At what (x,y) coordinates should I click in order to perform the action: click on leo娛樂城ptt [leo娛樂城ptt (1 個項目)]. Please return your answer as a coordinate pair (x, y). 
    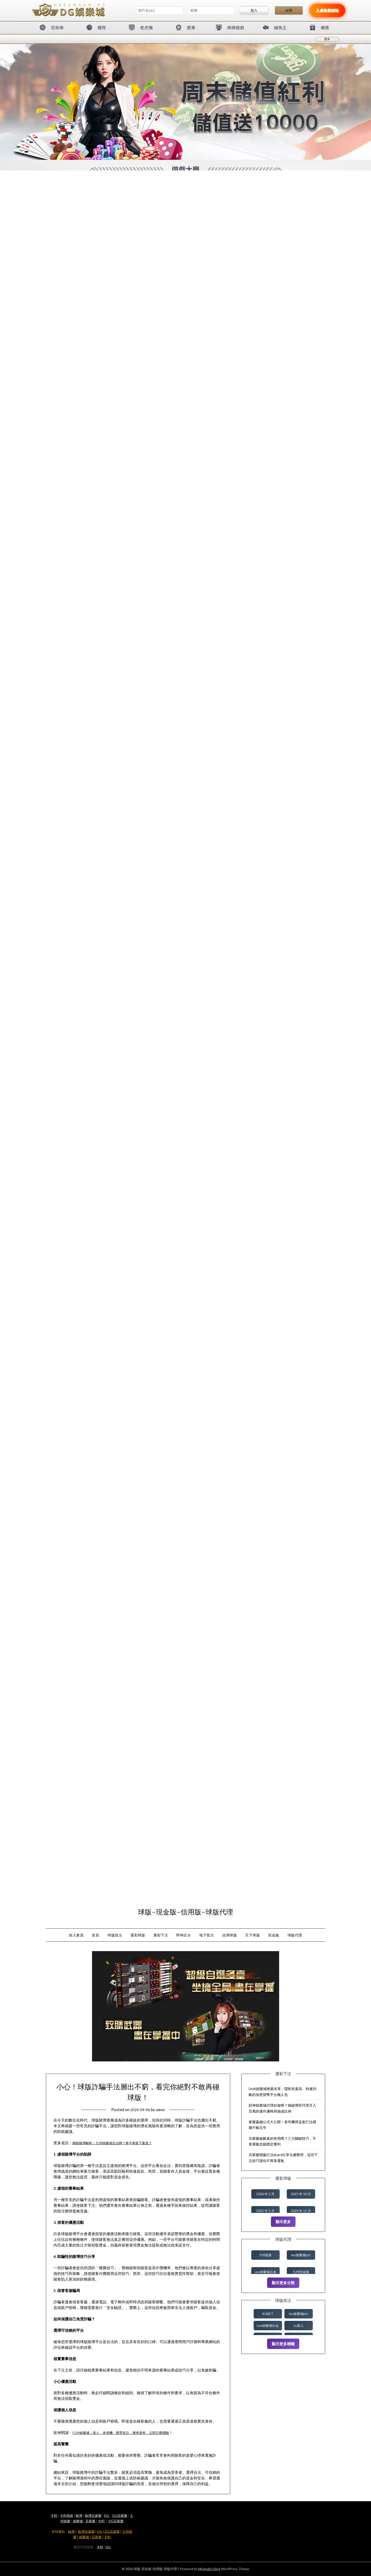
    Looking at the image, I should click on (298, 2314).